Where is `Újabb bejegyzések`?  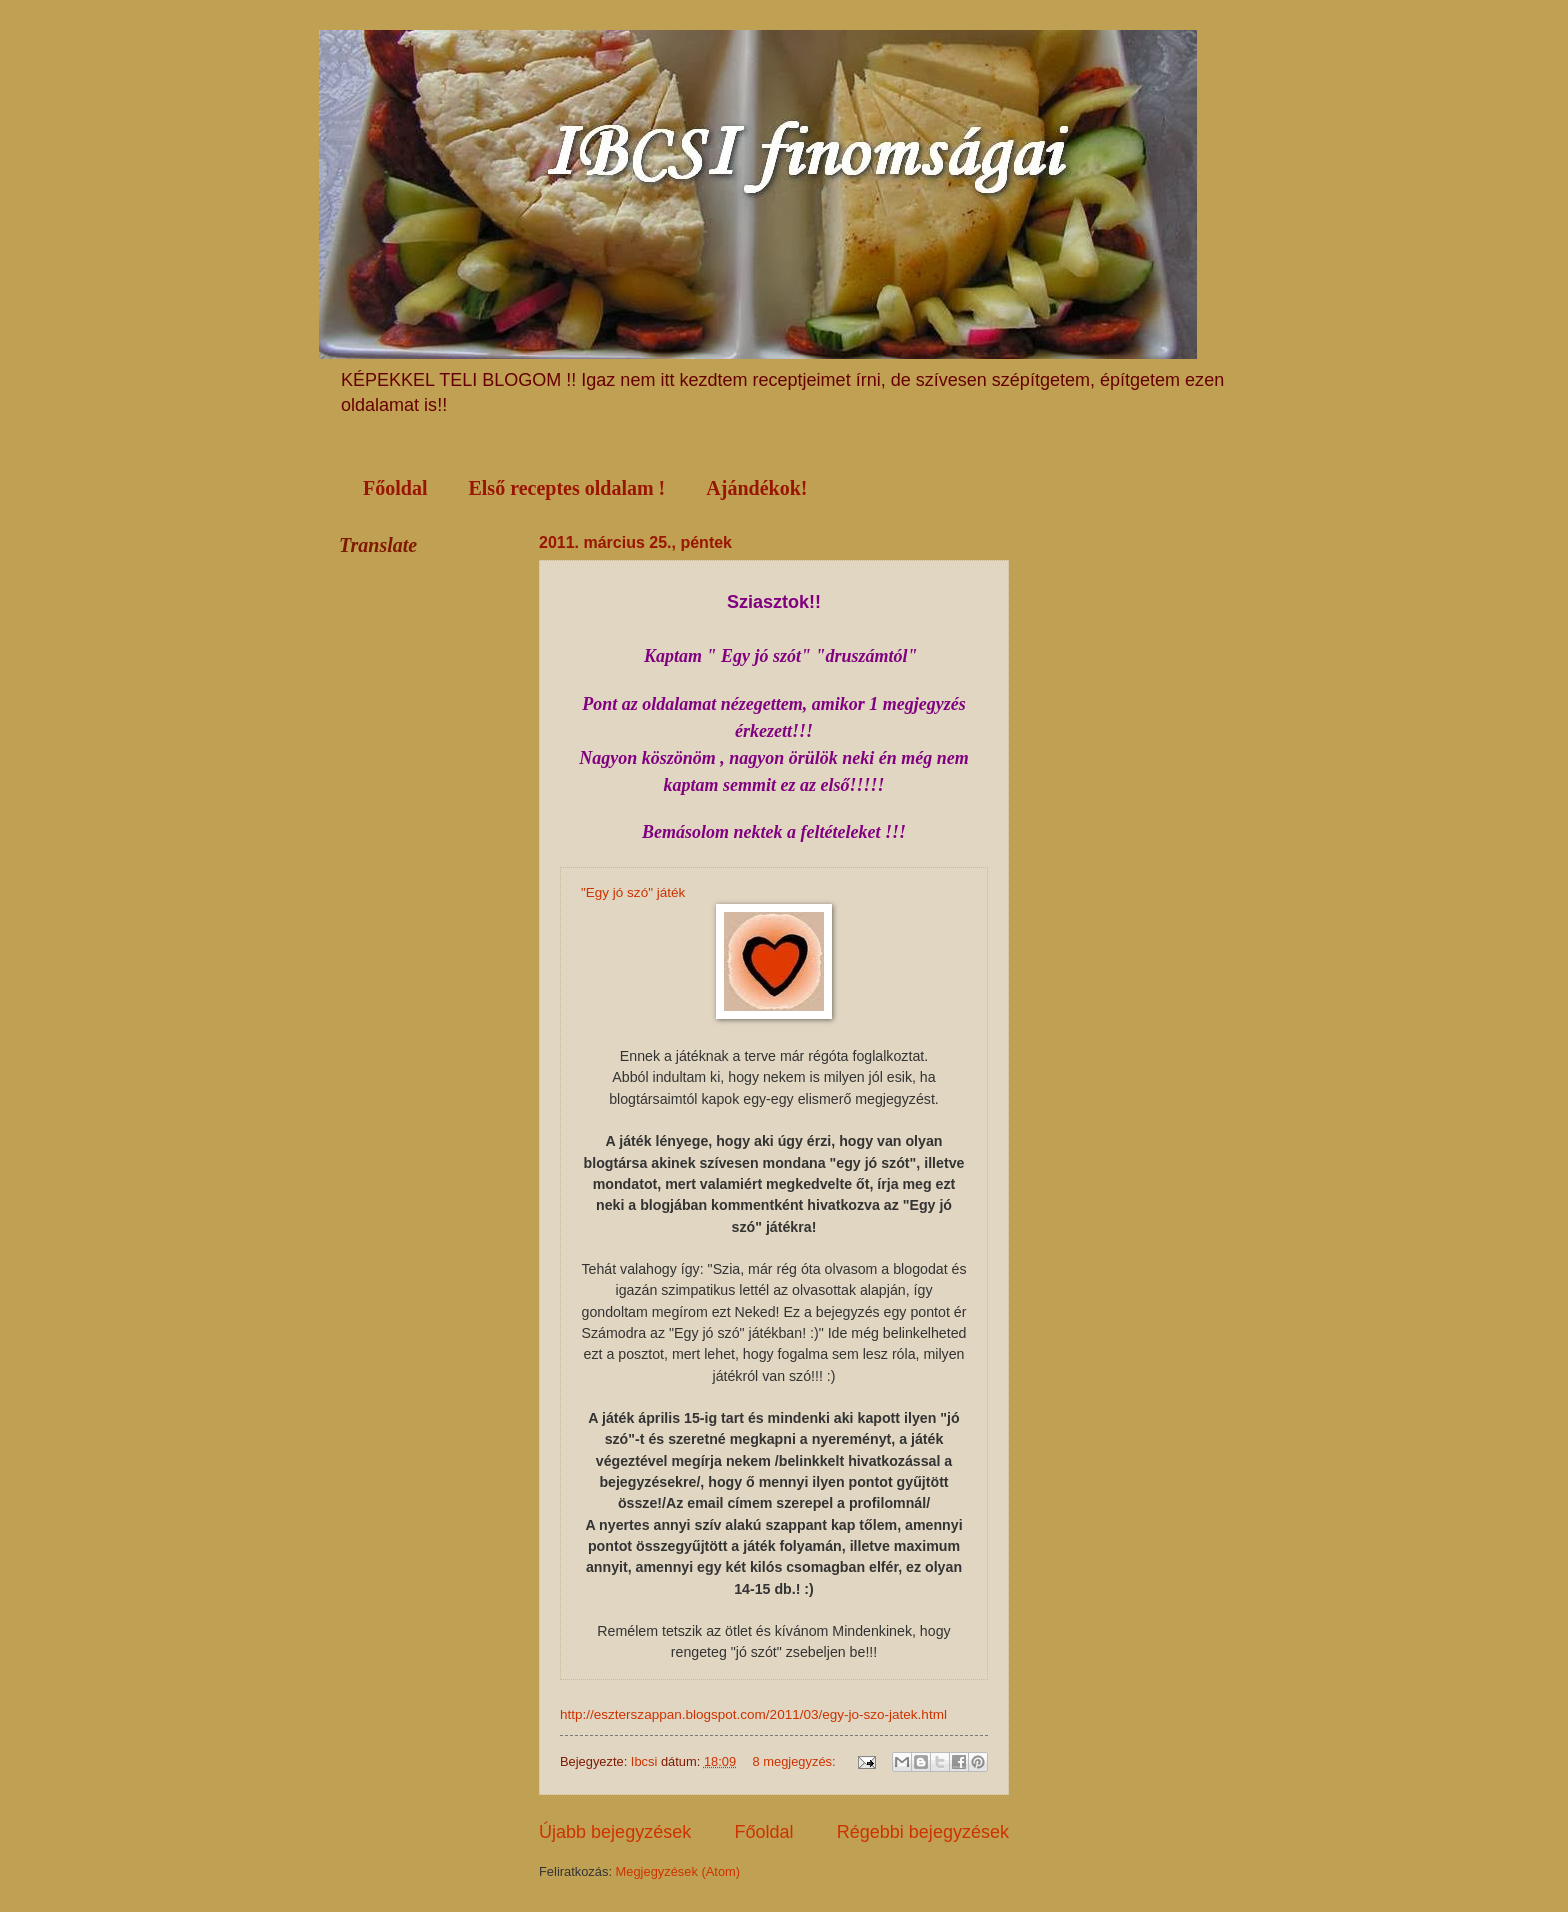 Újabb bejegyzések is located at coordinates (615, 1832).